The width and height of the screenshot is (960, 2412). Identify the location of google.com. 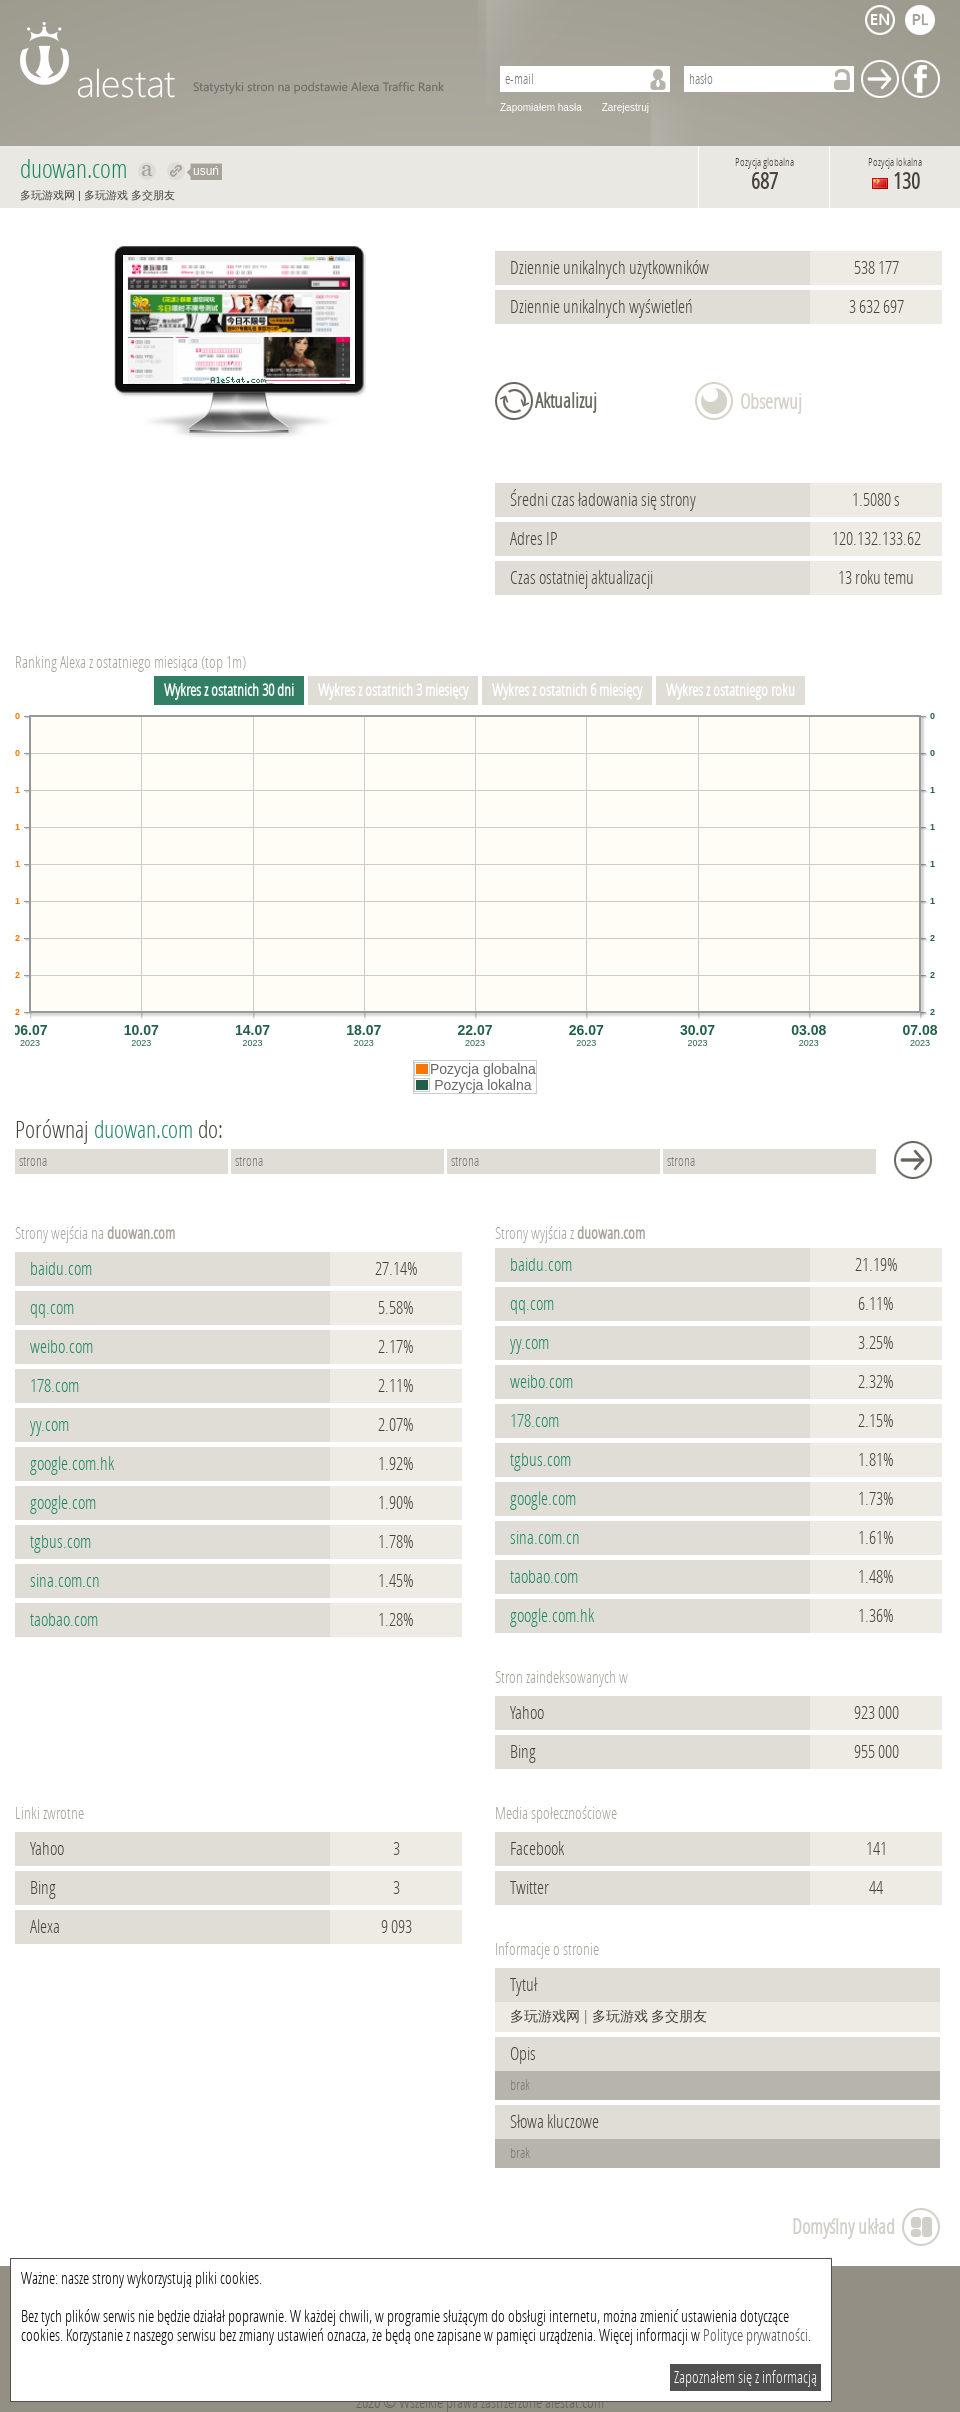
(63, 1503).